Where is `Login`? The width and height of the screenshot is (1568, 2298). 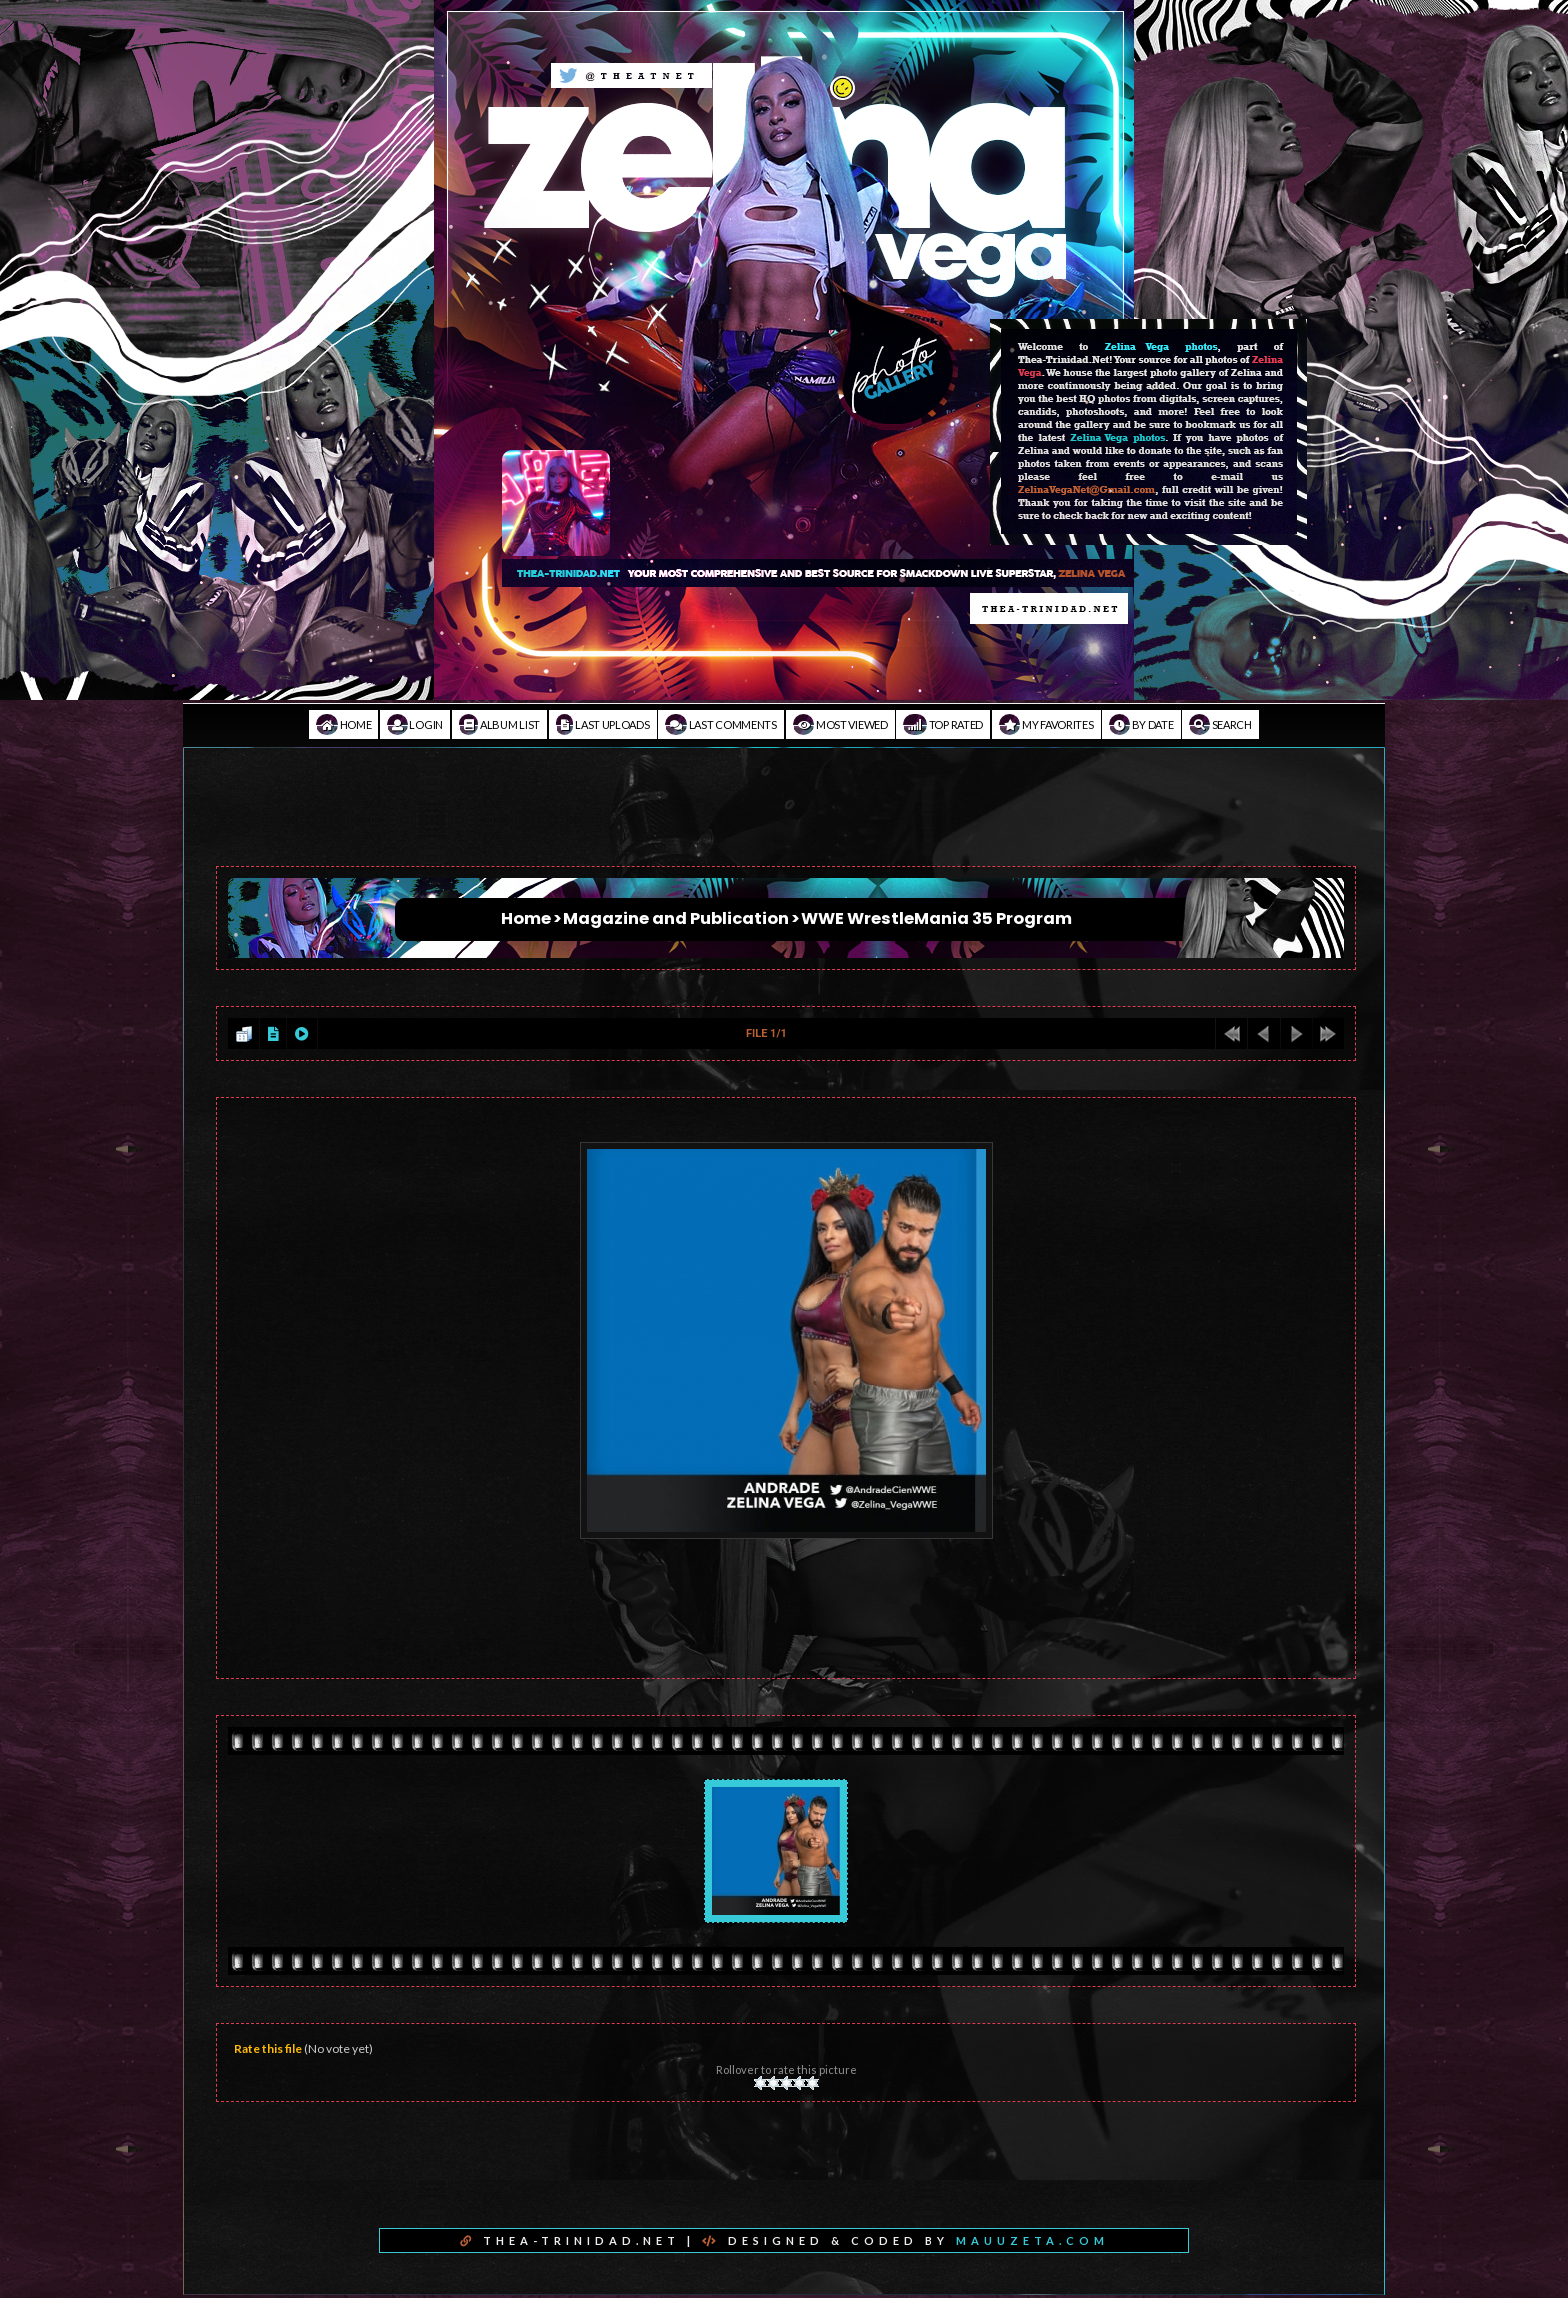 Login is located at coordinates (415, 724).